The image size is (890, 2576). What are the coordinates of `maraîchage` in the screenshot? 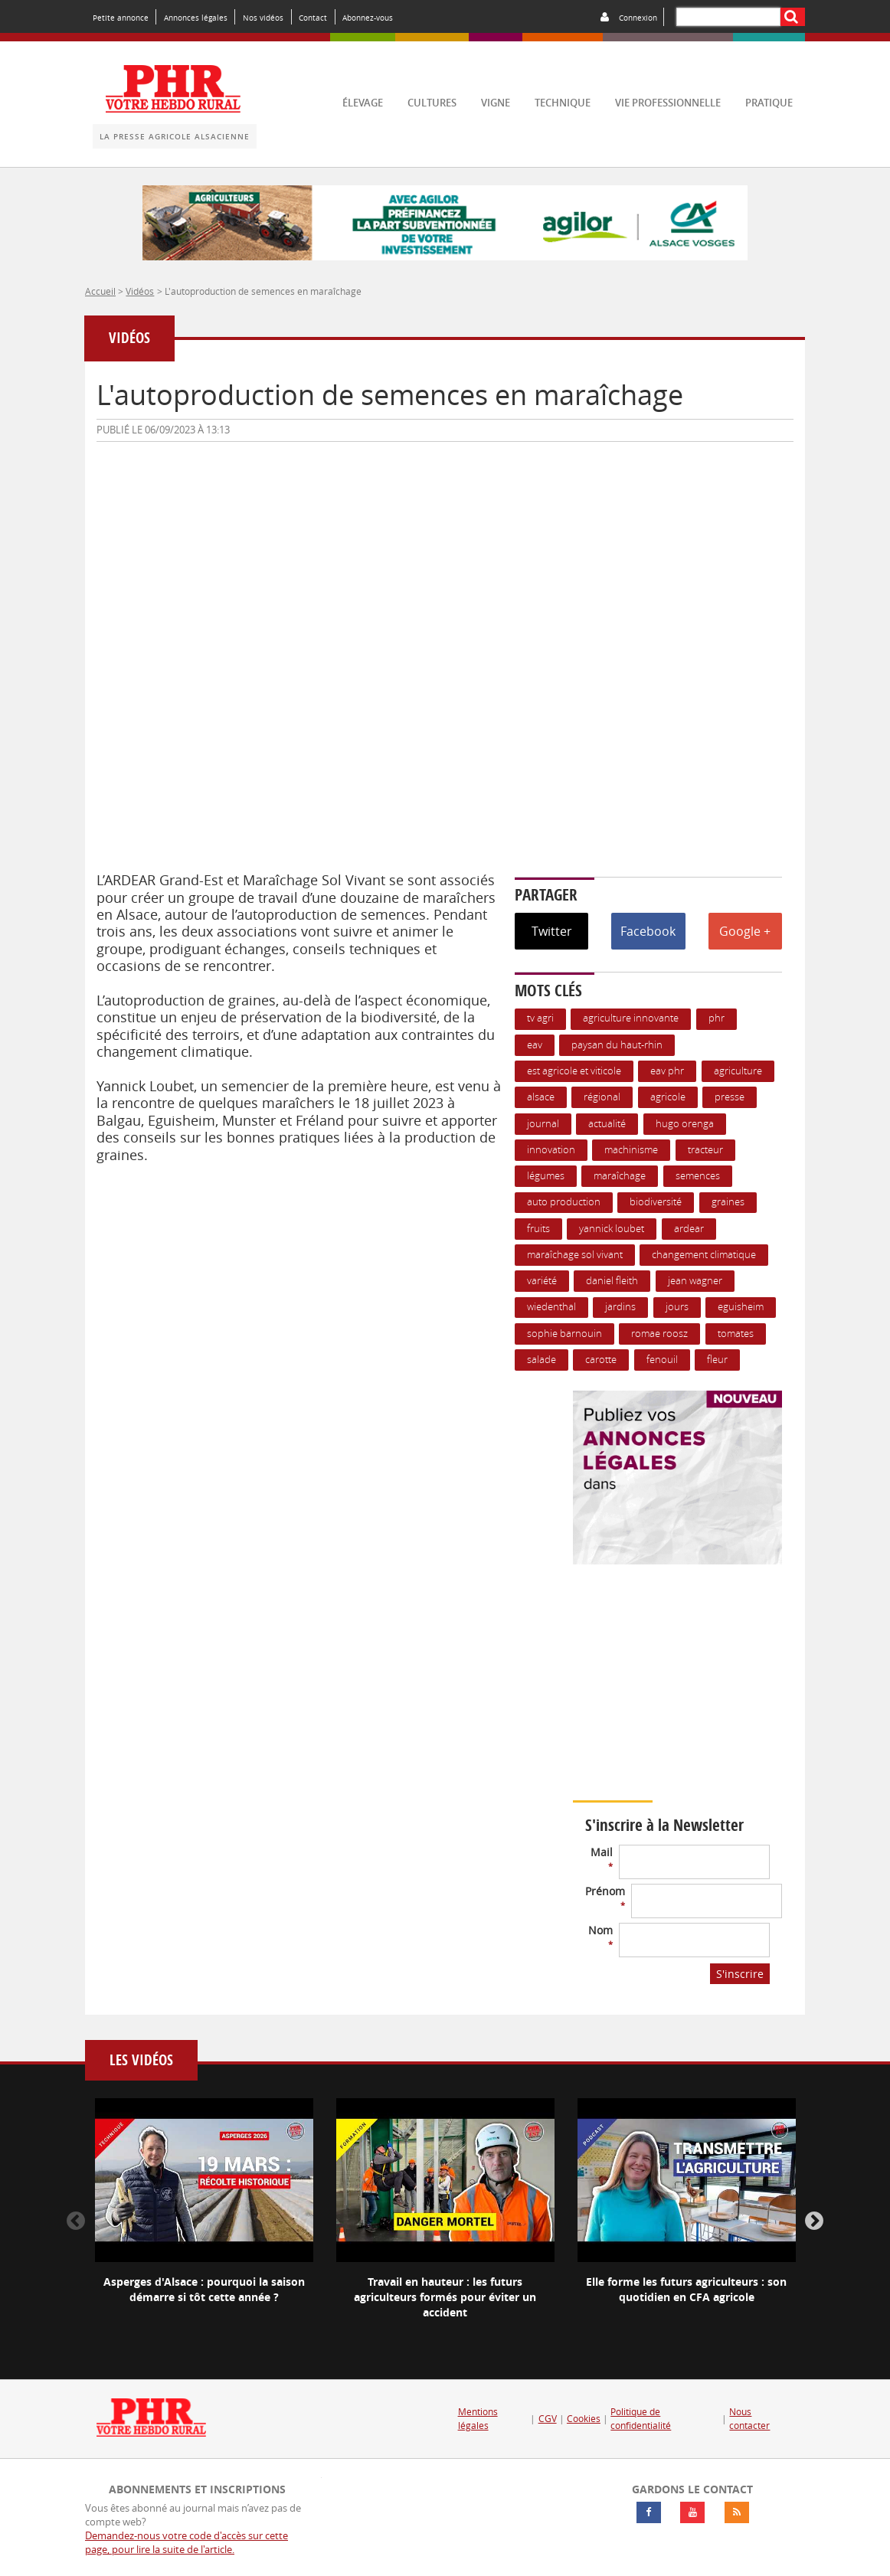 It's located at (620, 1175).